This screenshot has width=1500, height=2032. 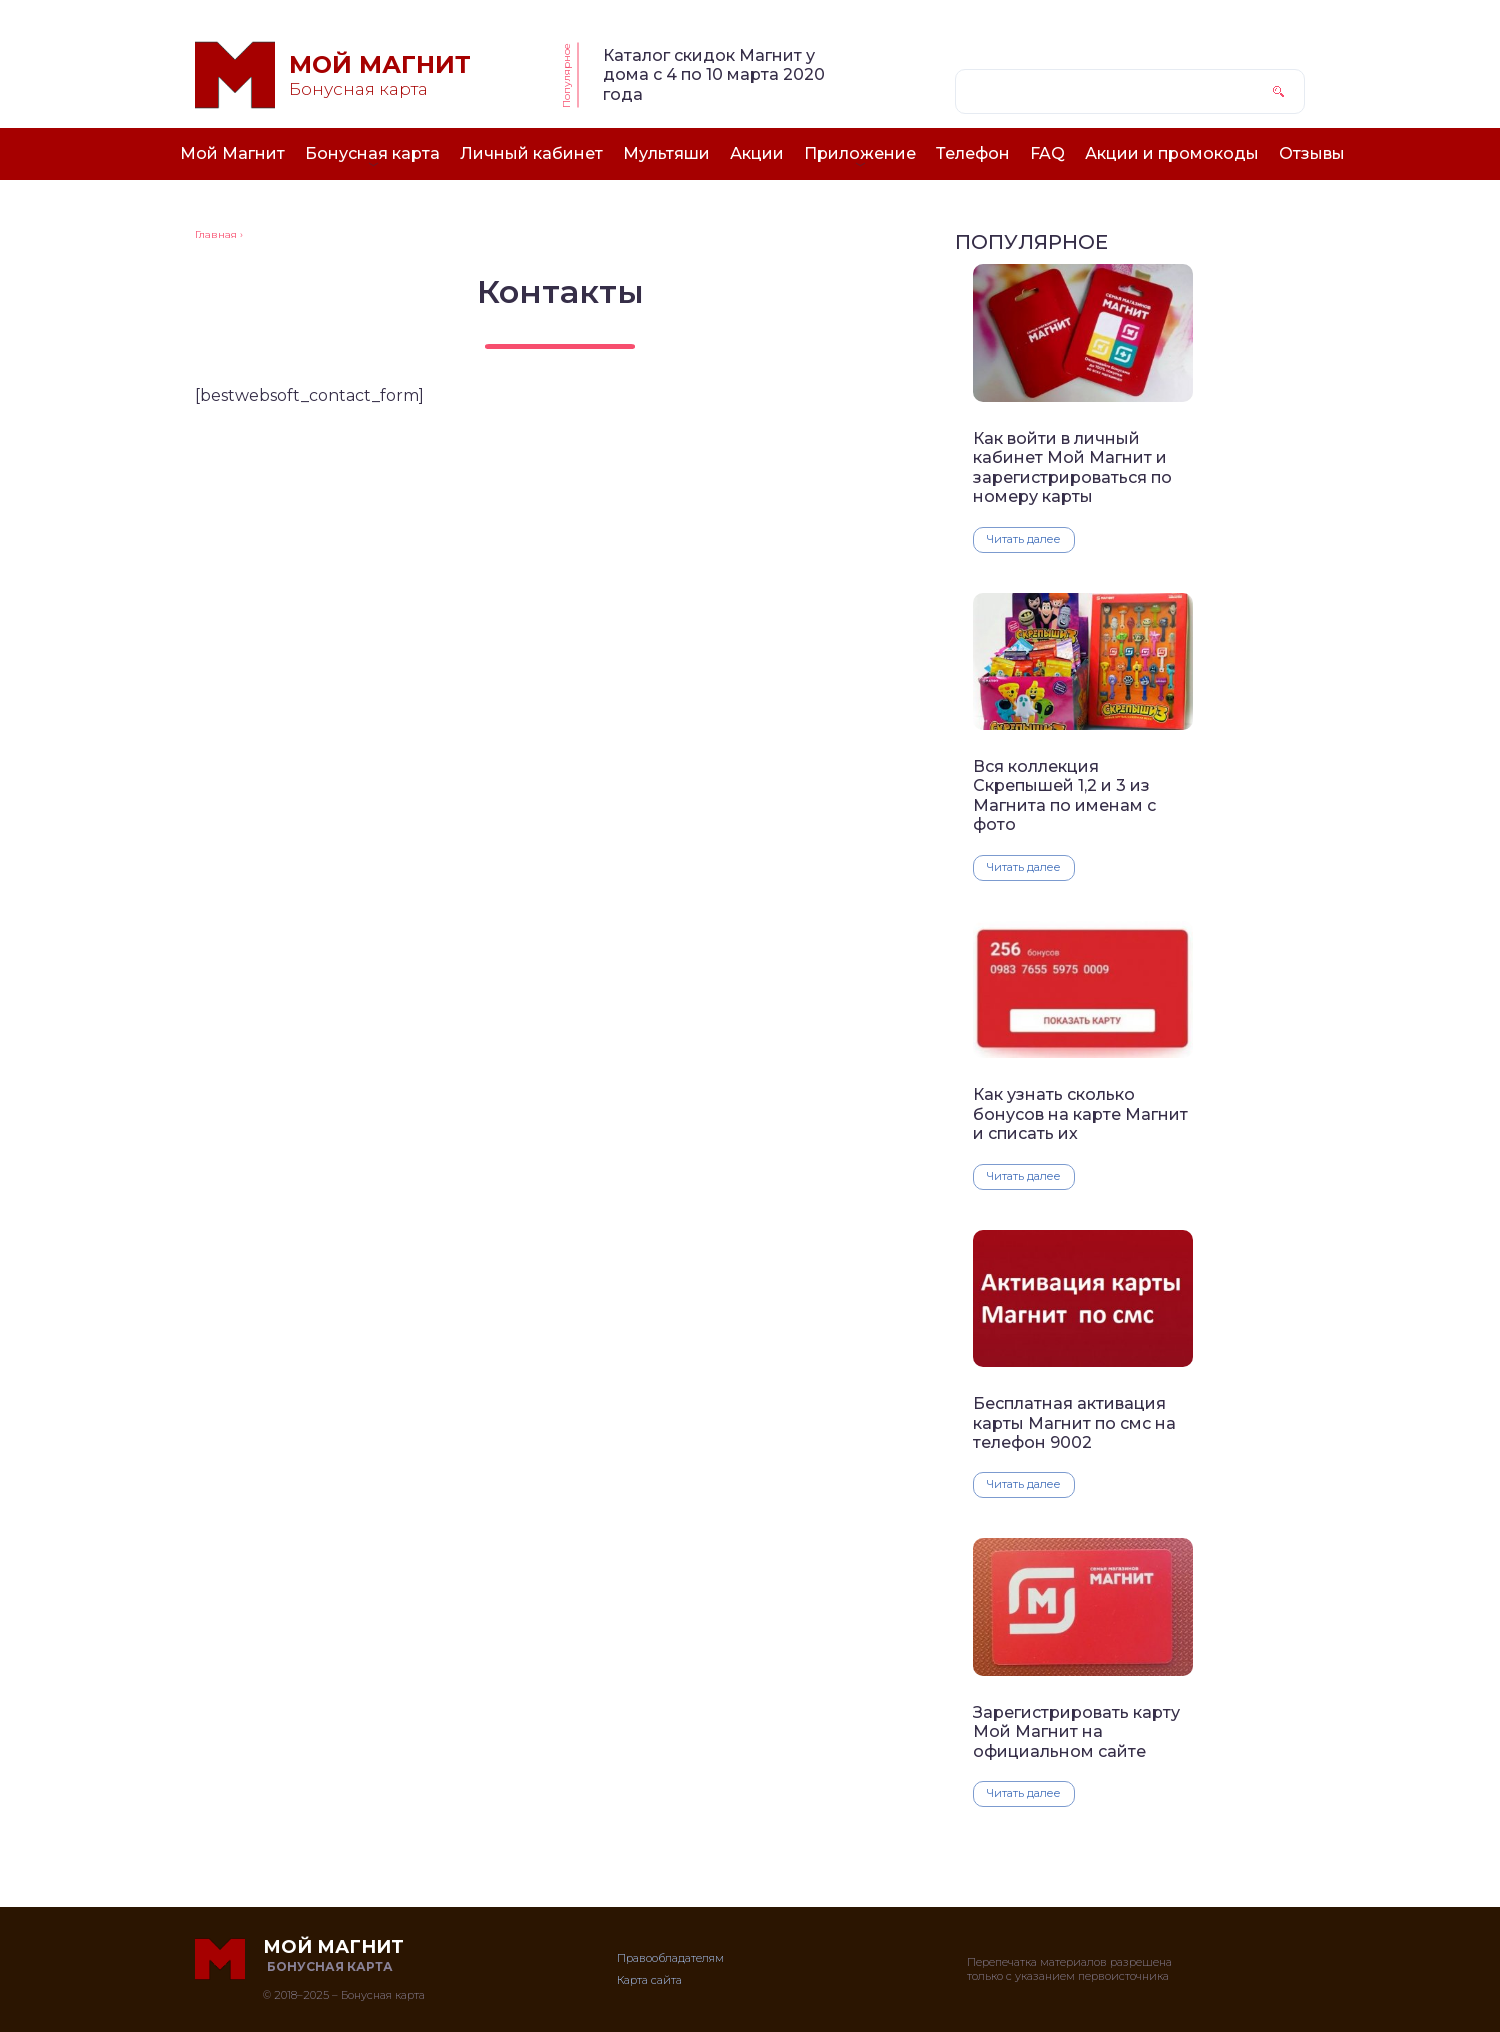 I want to click on Вся коллекция Скрепышей 1,2 и 3 из Магнита по именам с фото, so click(x=1064, y=795).